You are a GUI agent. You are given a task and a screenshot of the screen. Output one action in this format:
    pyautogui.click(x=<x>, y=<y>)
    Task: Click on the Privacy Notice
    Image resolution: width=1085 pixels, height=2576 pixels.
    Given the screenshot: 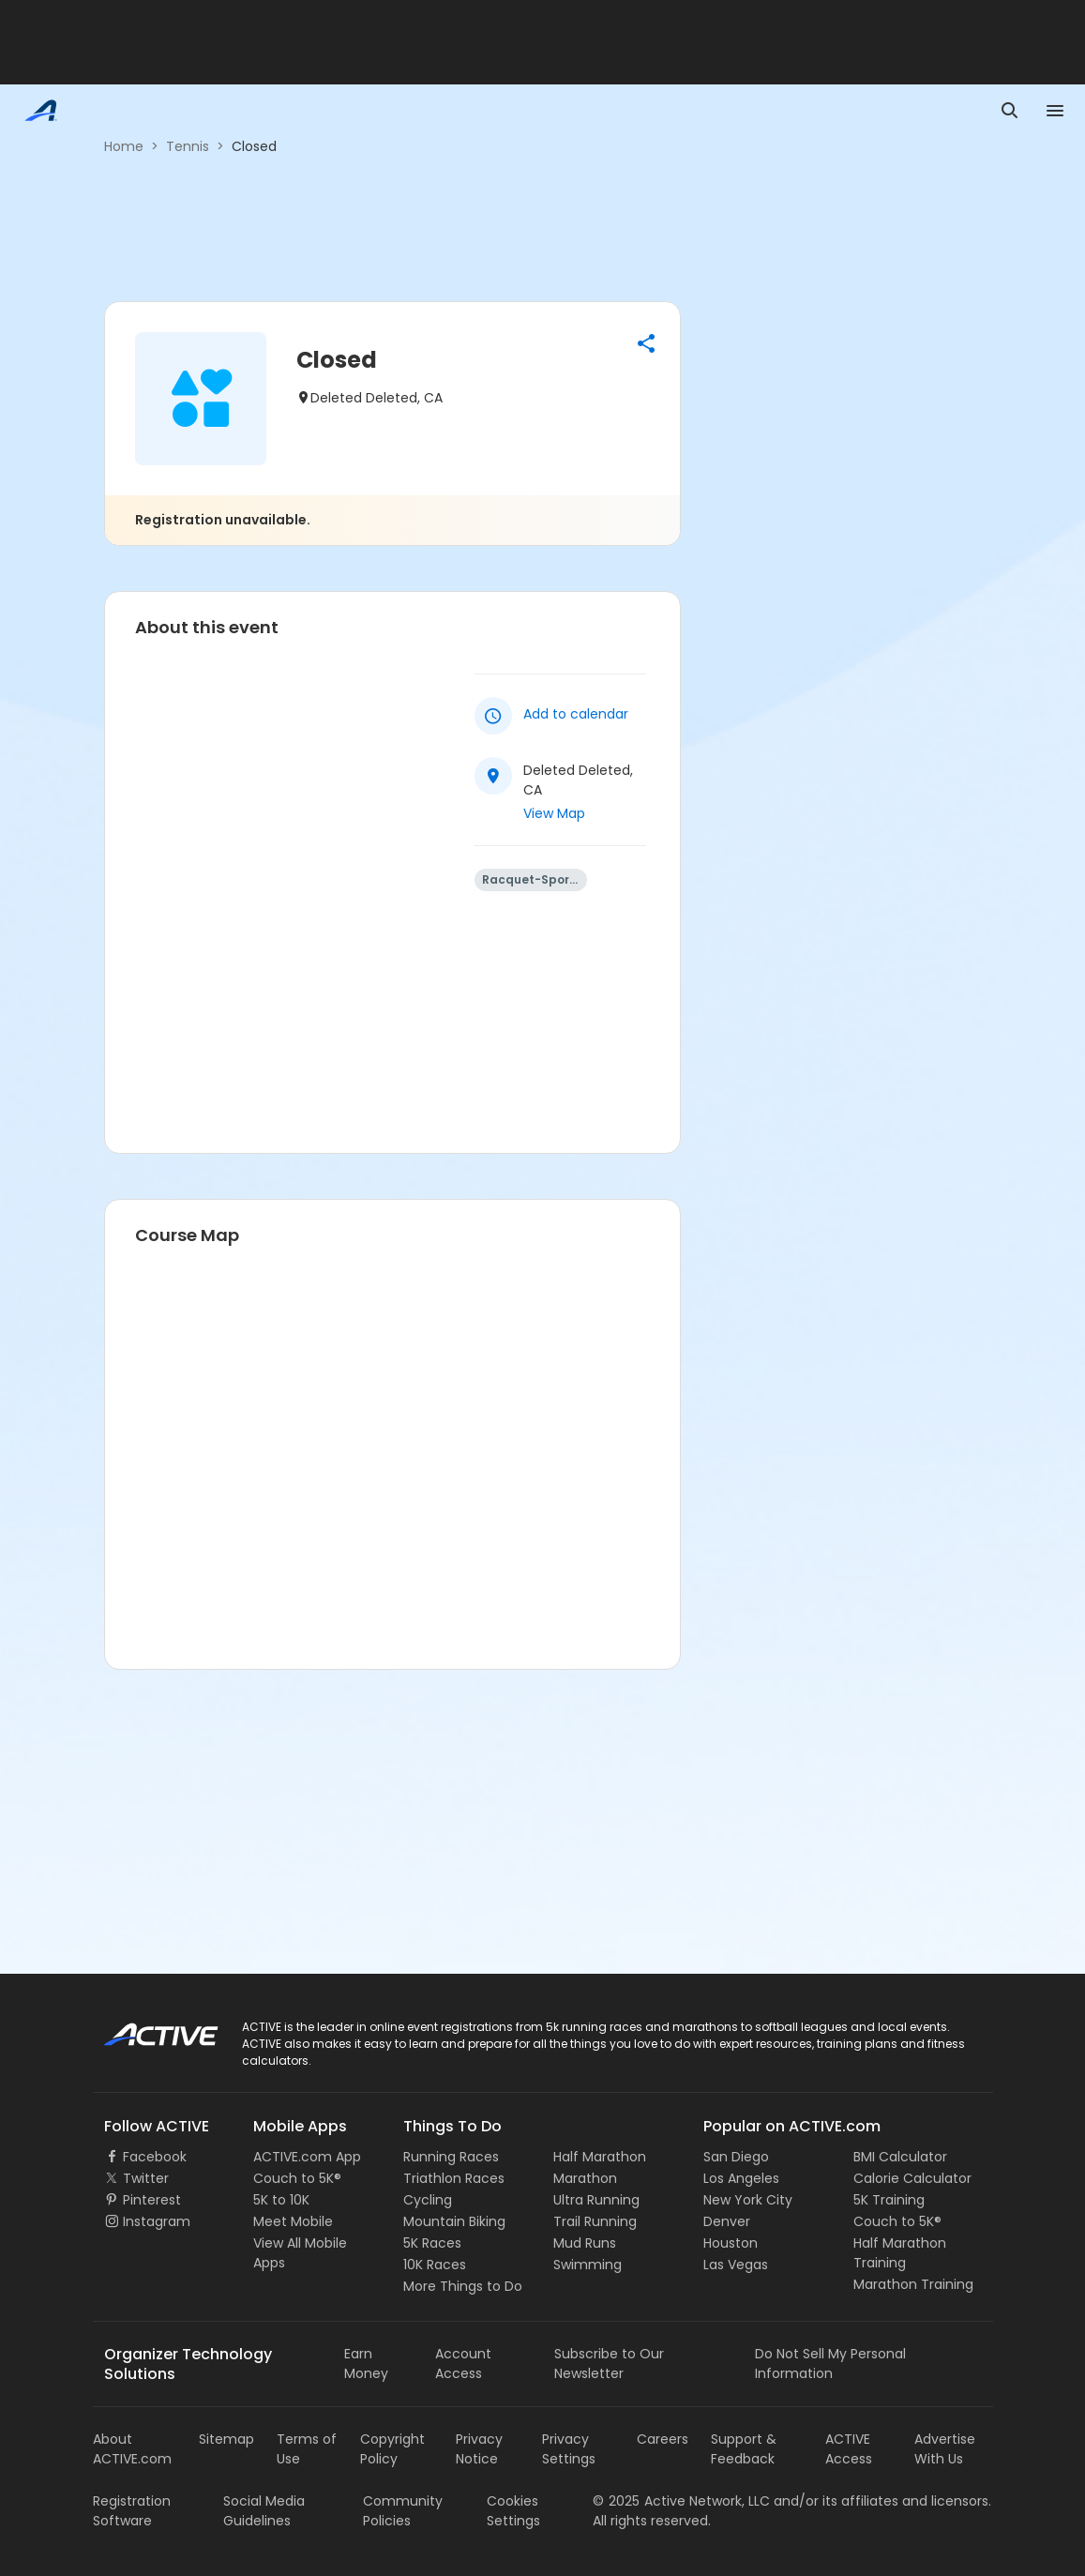 What is the action you would take?
    pyautogui.click(x=479, y=2449)
    